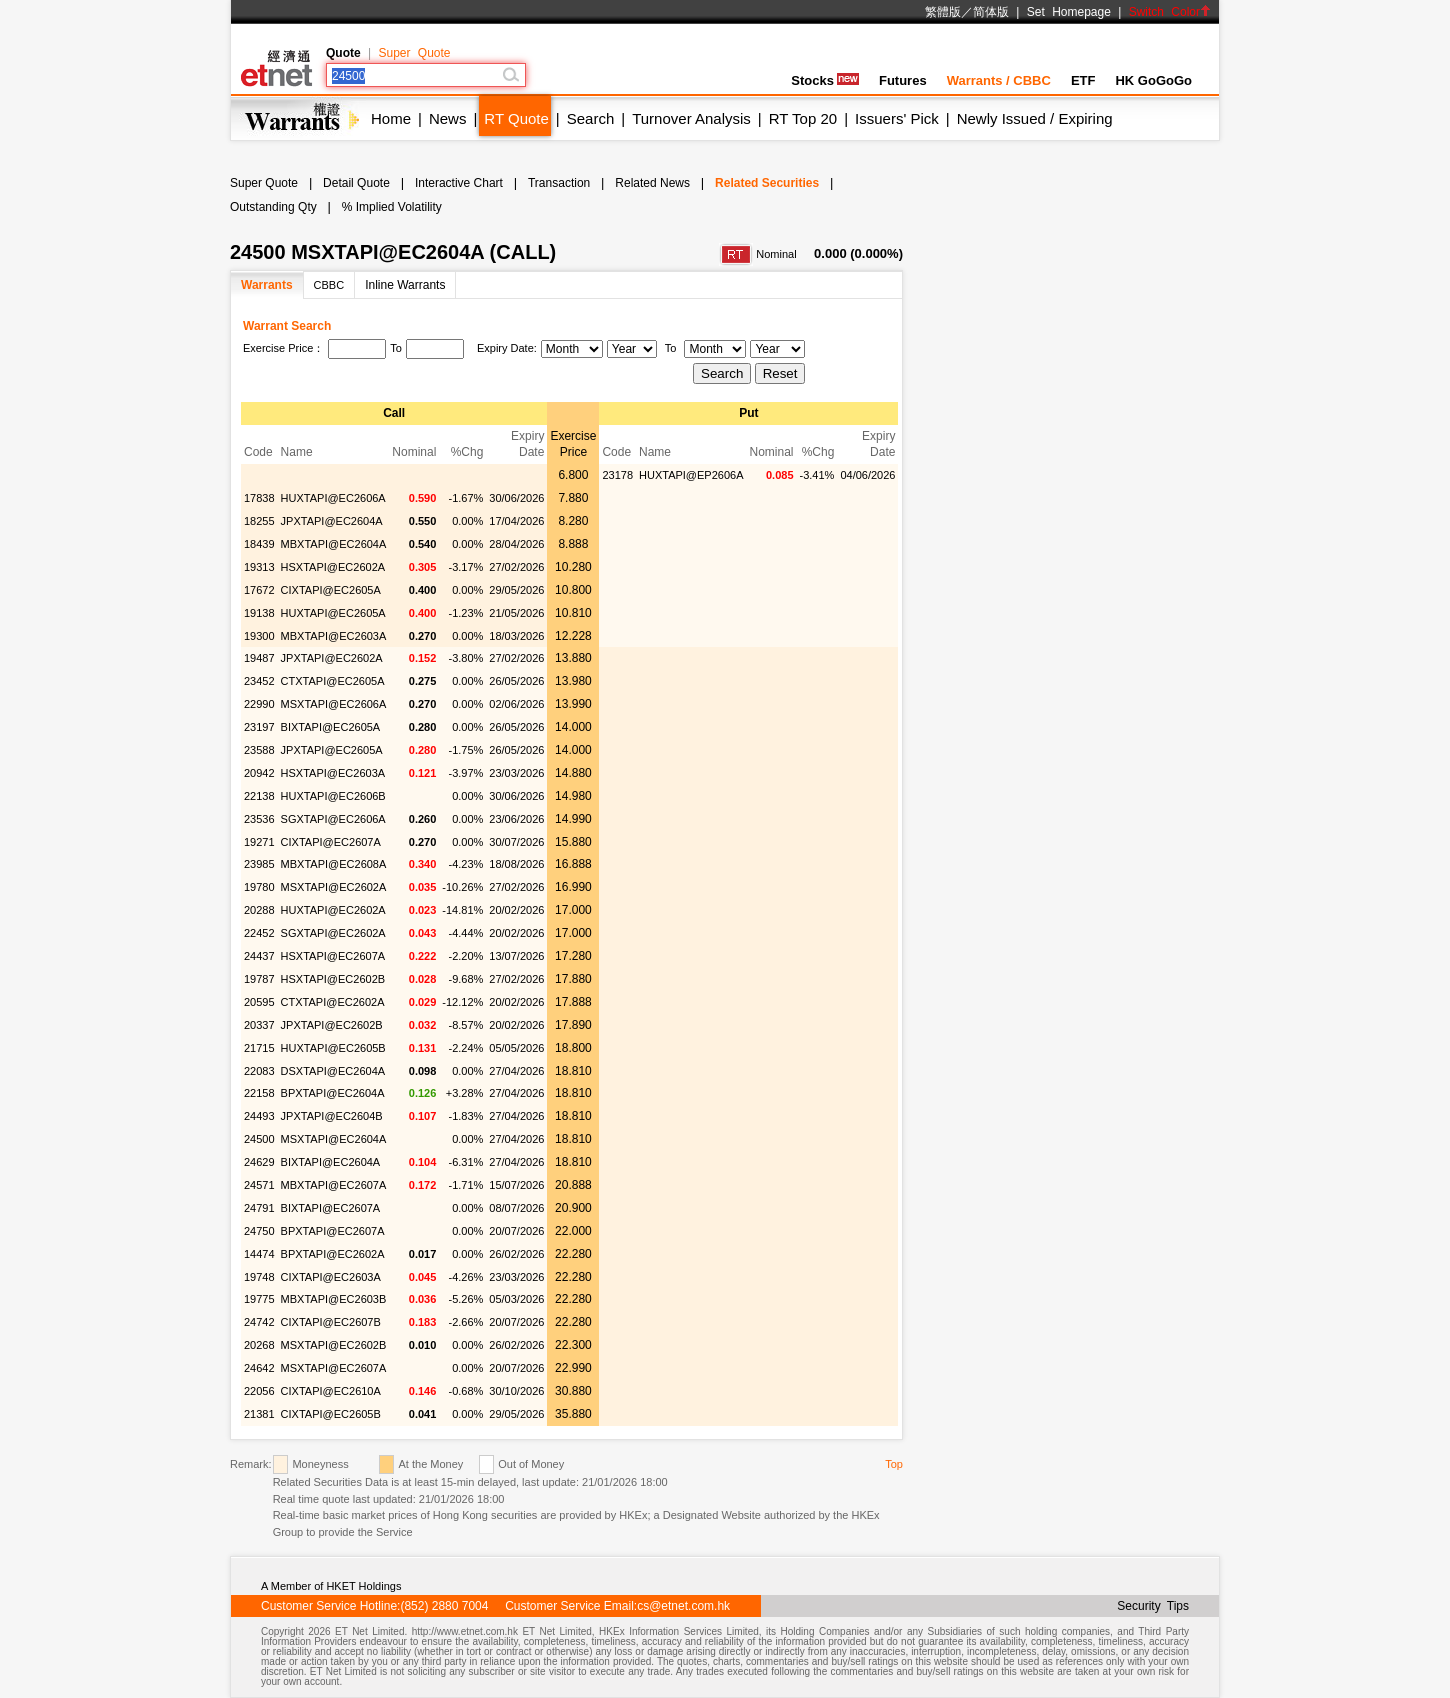 The width and height of the screenshot is (1450, 1698). What do you see at coordinates (259, 750) in the screenshot?
I see `23588` at bounding box center [259, 750].